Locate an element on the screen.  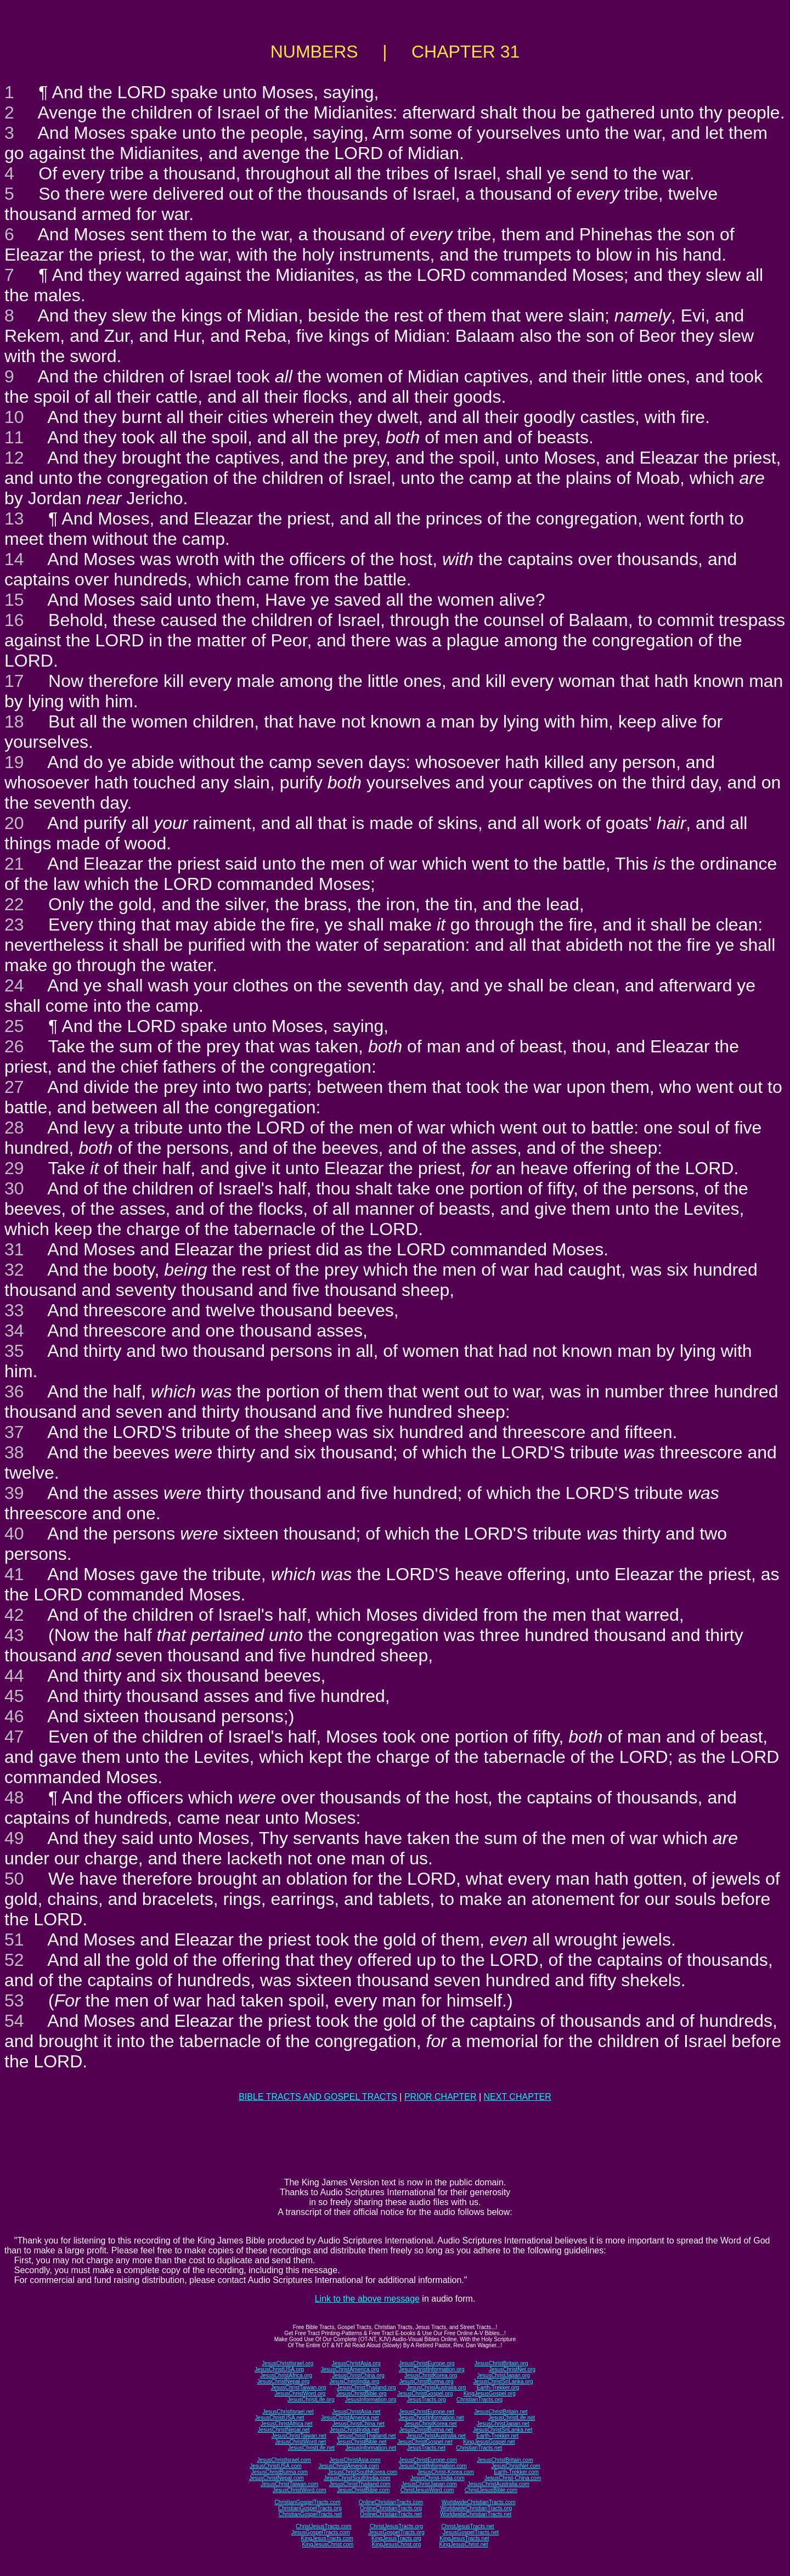
JesusChristNet.com is located at coordinates (515, 2466).